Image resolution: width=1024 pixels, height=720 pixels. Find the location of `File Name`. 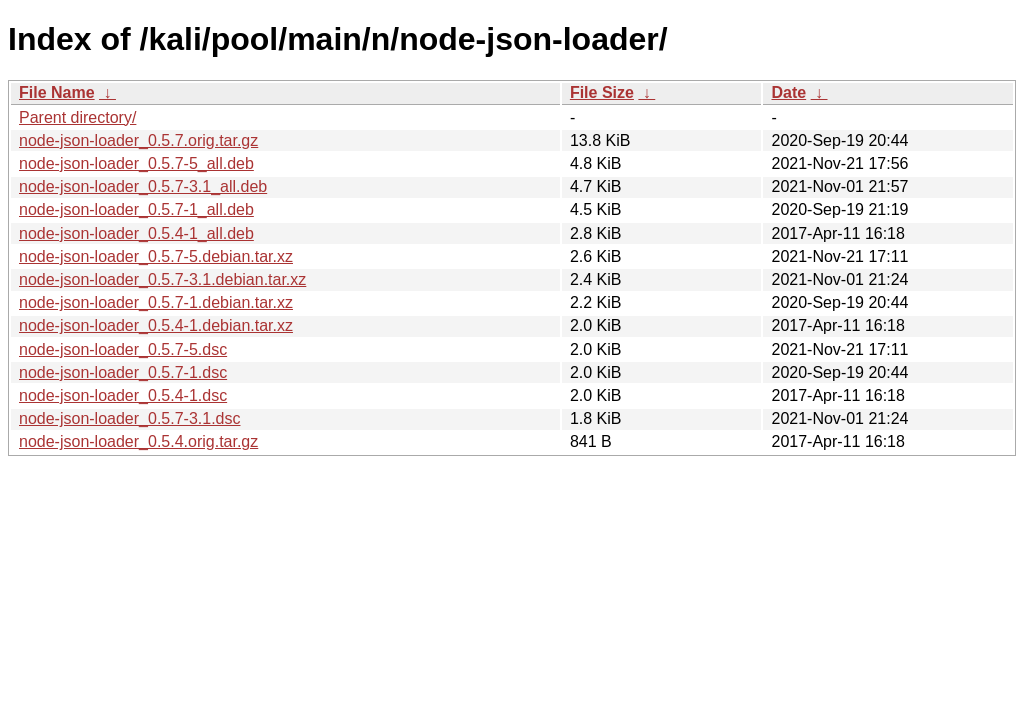

File Name is located at coordinates (57, 92).